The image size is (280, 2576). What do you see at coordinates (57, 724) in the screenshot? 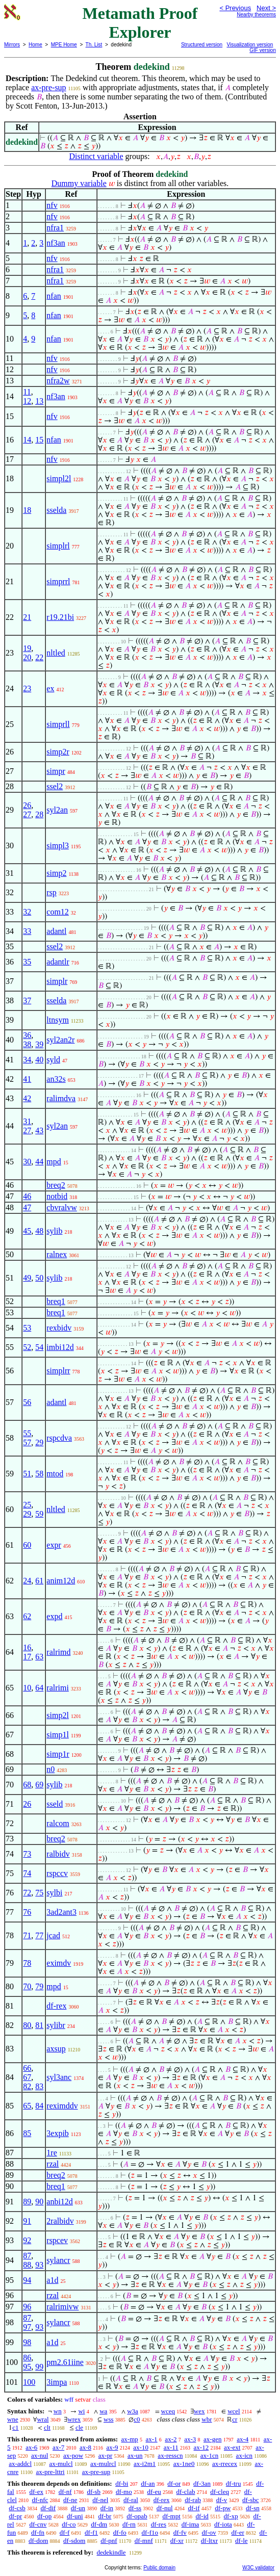
I see `simprll` at bounding box center [57, 724].